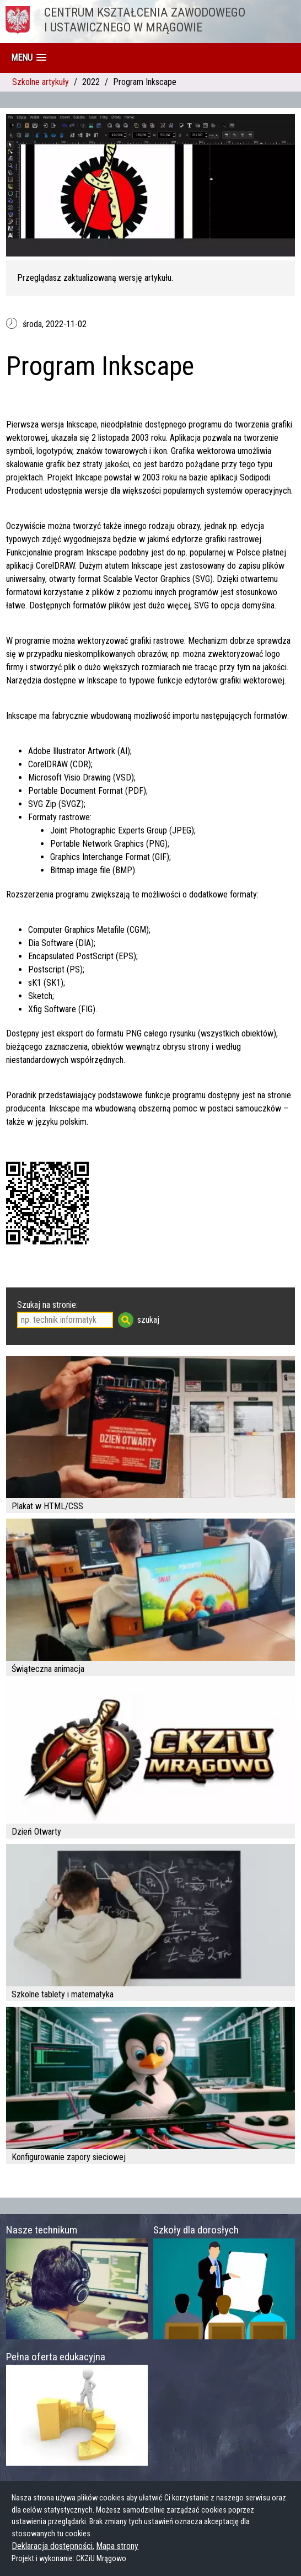 Image resolution: width=301 pixels, height=2576 pixels. Describe the element at coordinates (40, 82) in the screenshot. I see `Szkolne artykuły` at that location.